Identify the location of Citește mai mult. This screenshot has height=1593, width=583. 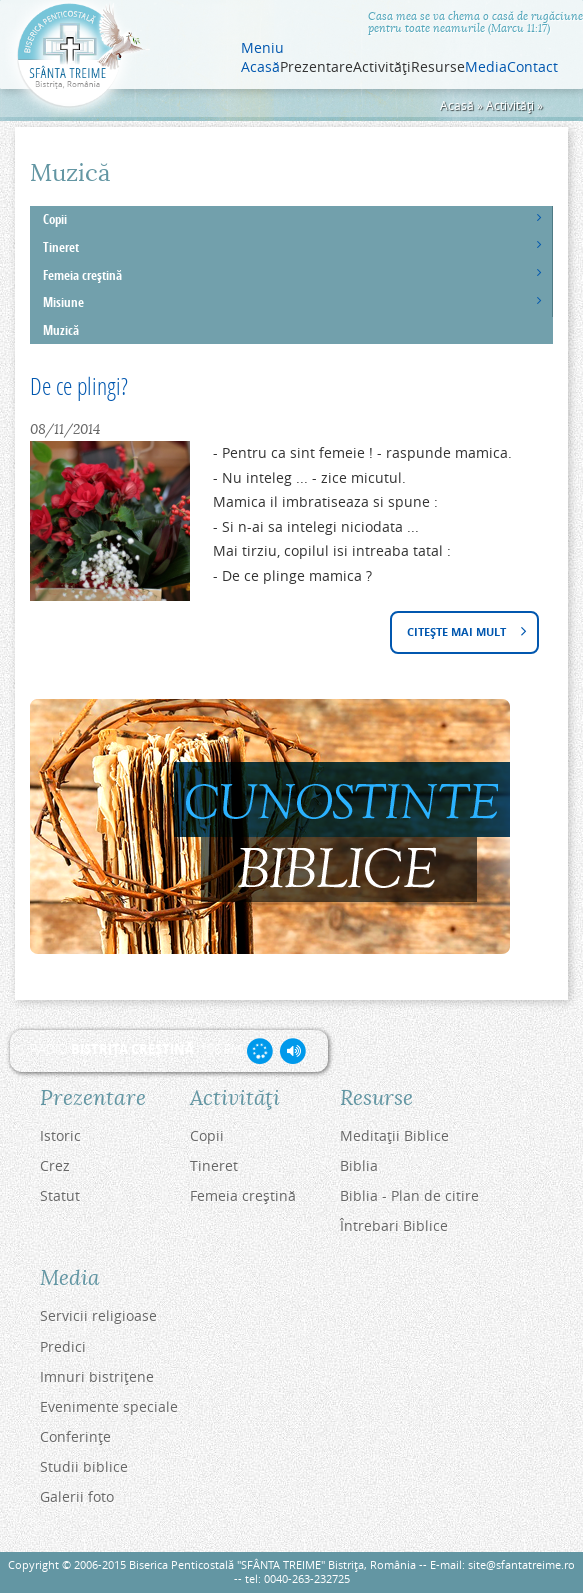
(462, 633).